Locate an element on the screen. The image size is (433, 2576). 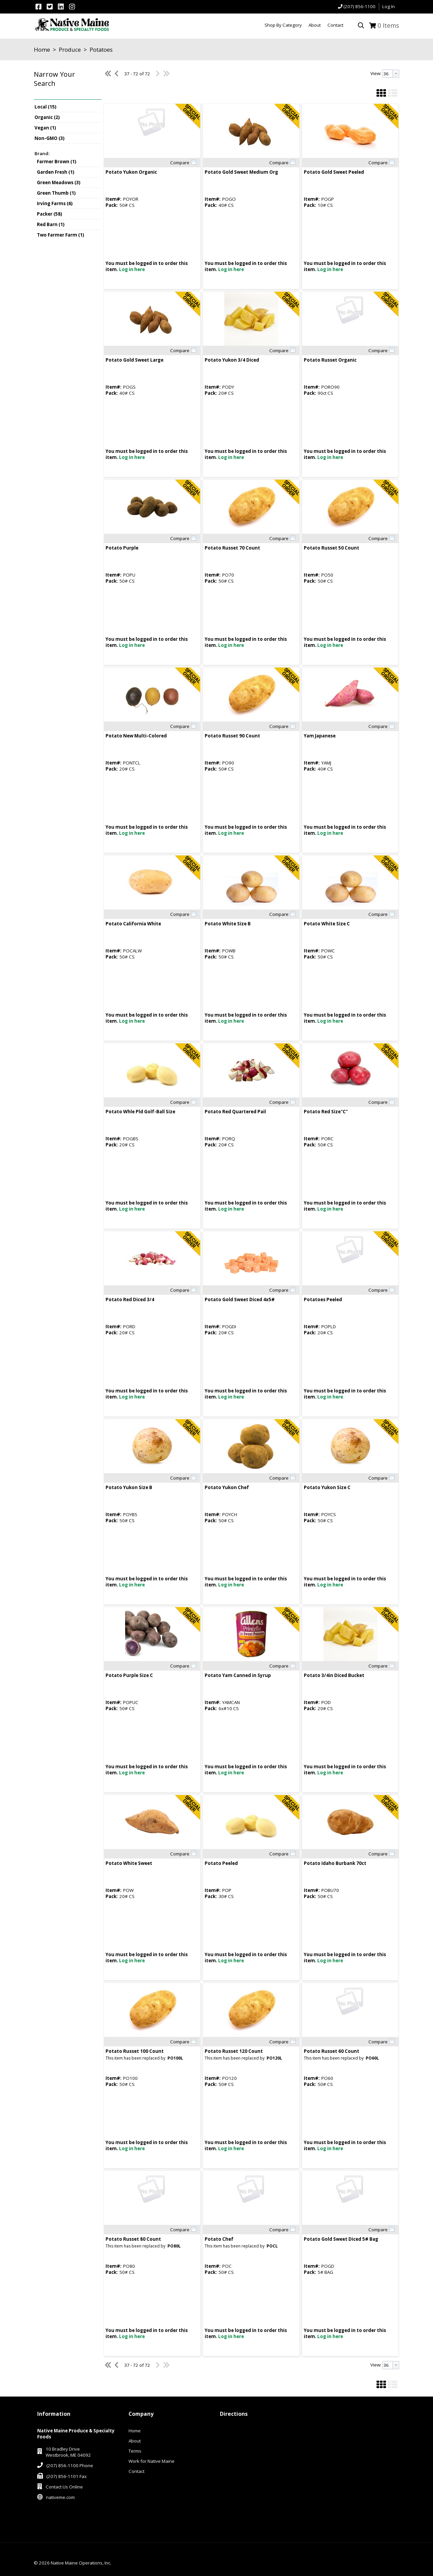
Home is located at coordinates (42, 49).